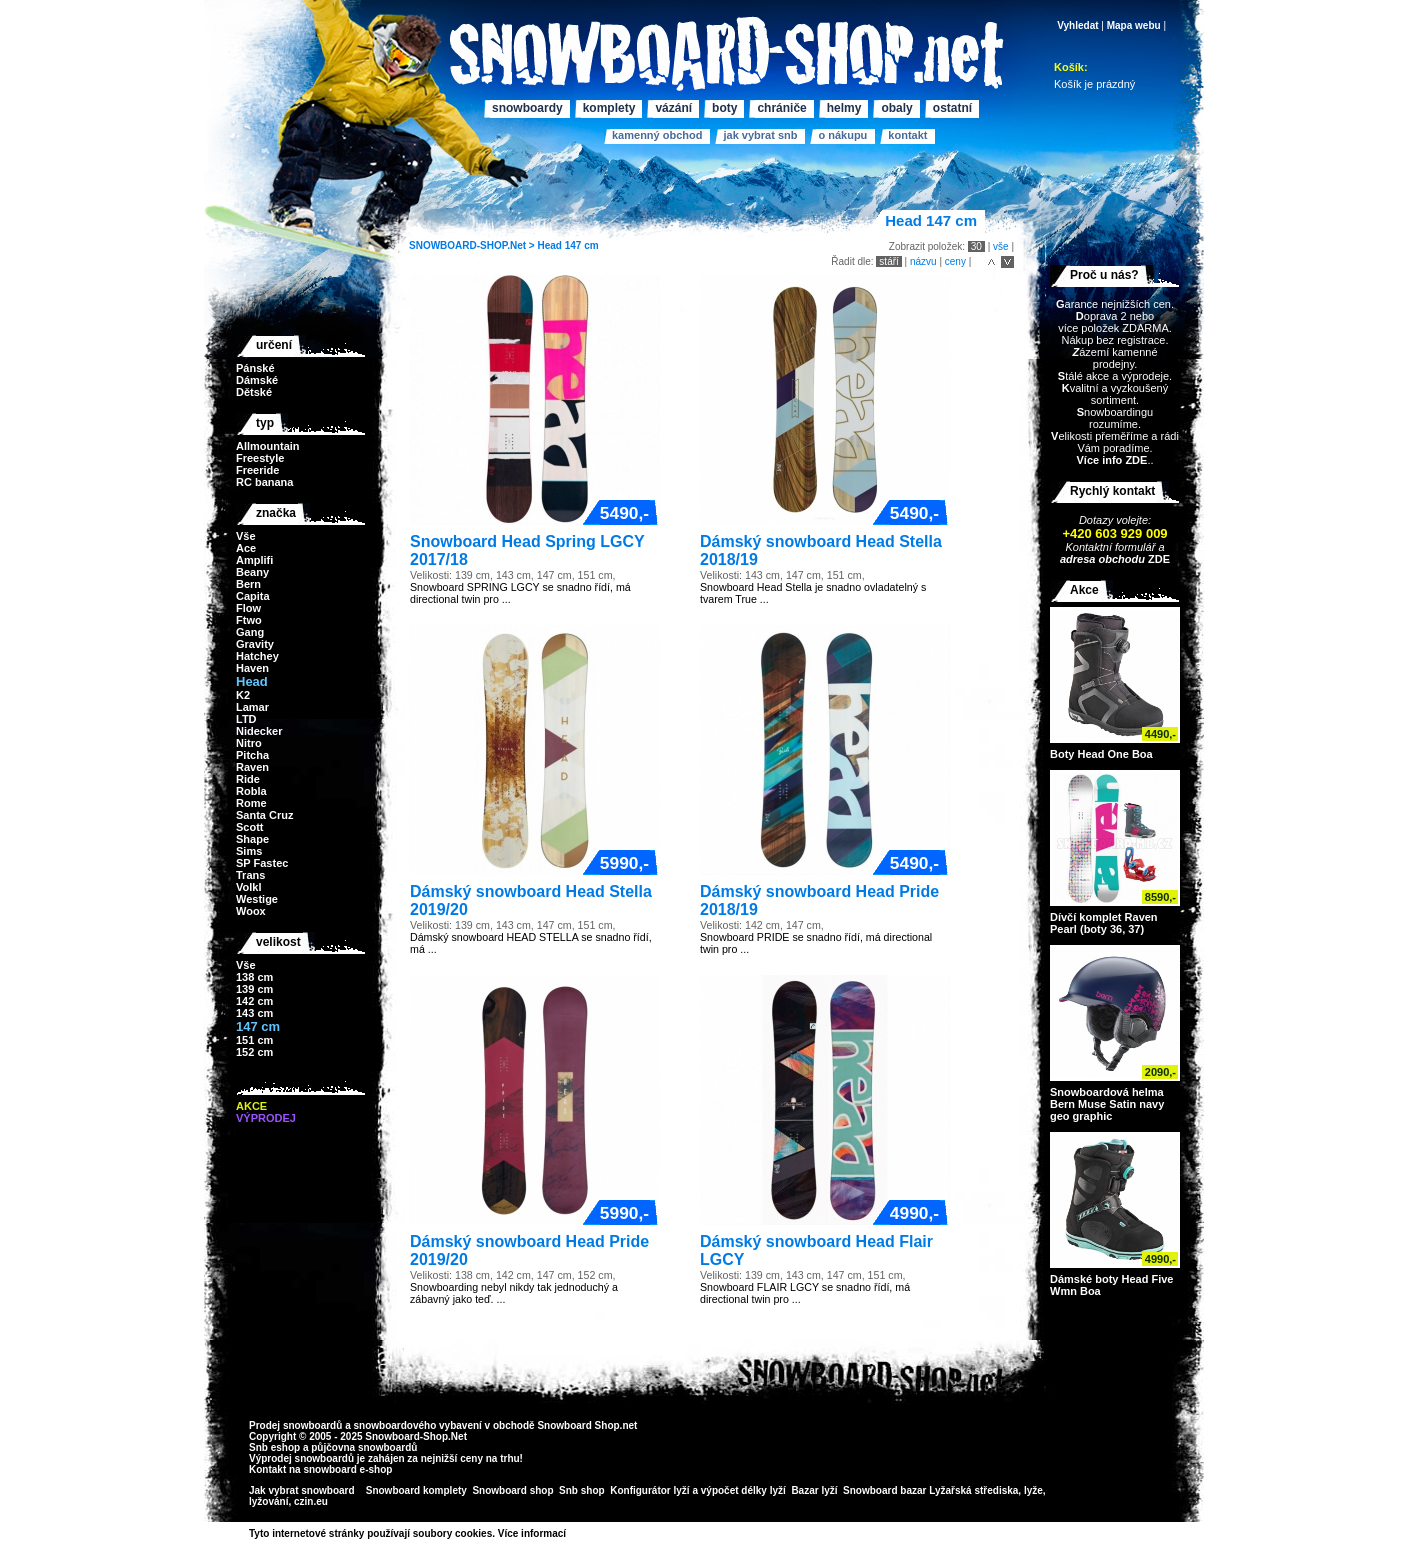 Image resolution: width=1408 pixels, height=1549 pixels. What do you see at coordinates (254, 1040) in the screenshot?
I see `151 cm` at bounding box center [254, 1040].